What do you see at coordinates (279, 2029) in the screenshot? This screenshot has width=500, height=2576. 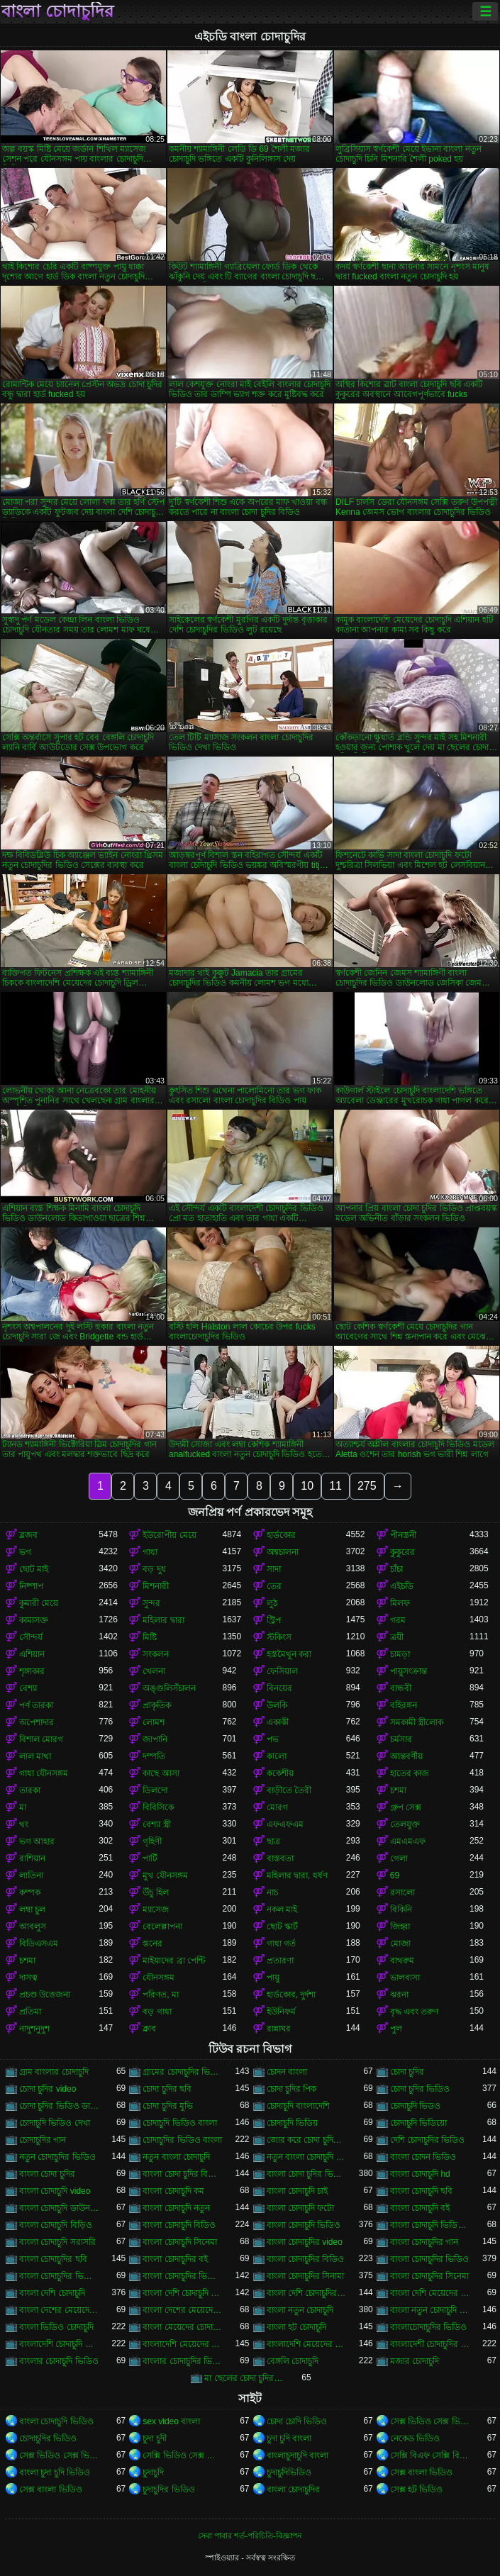 I see `রান্নাঘর` at bounding box center [279, 2029].